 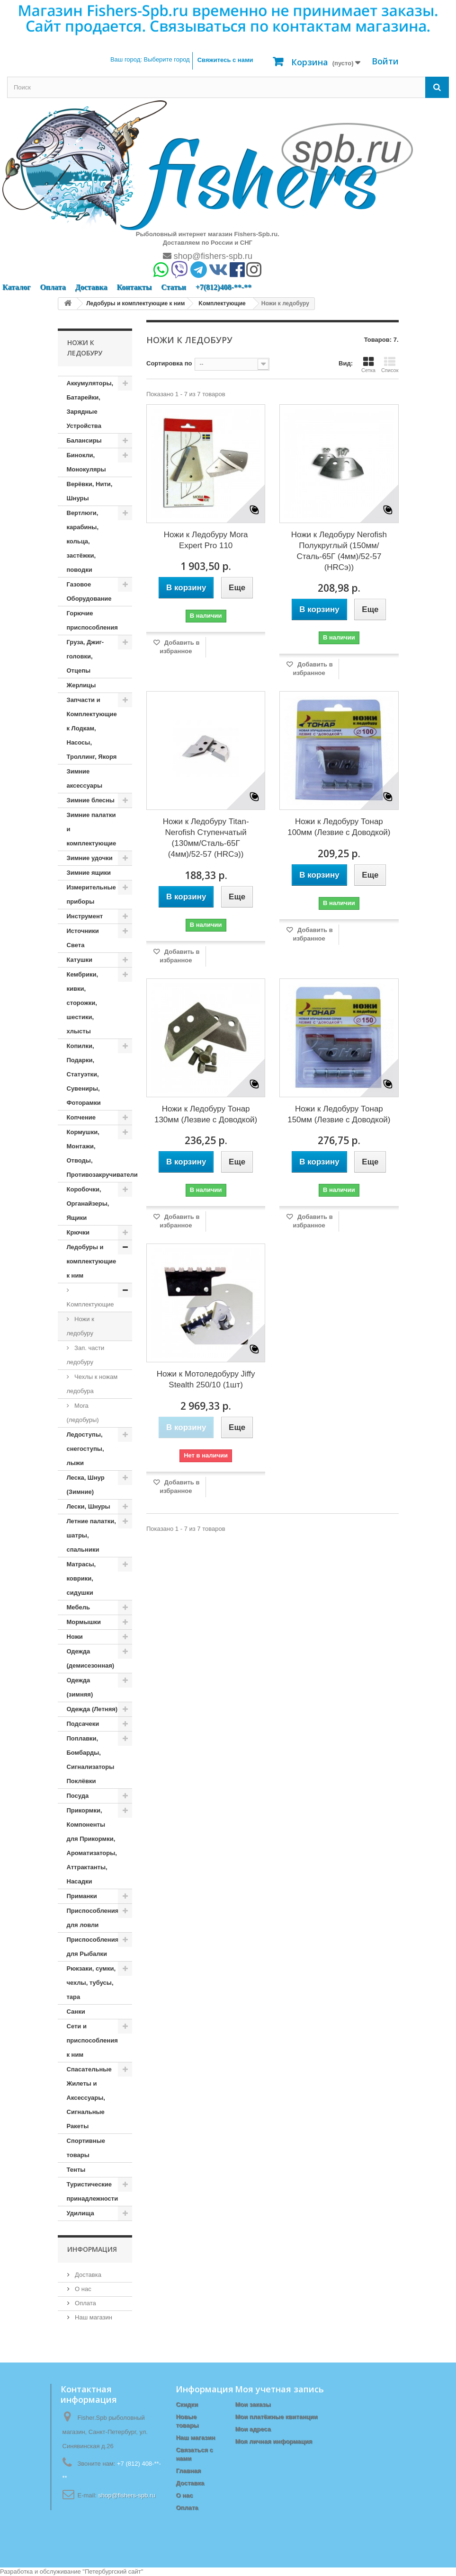 What do you see at coordinates (338, 827) in the screenshot?
I see `Ножи к Ледобуру Тонар 100мм (Лезвие с Доводкой)` at bounding box center [338, 827].